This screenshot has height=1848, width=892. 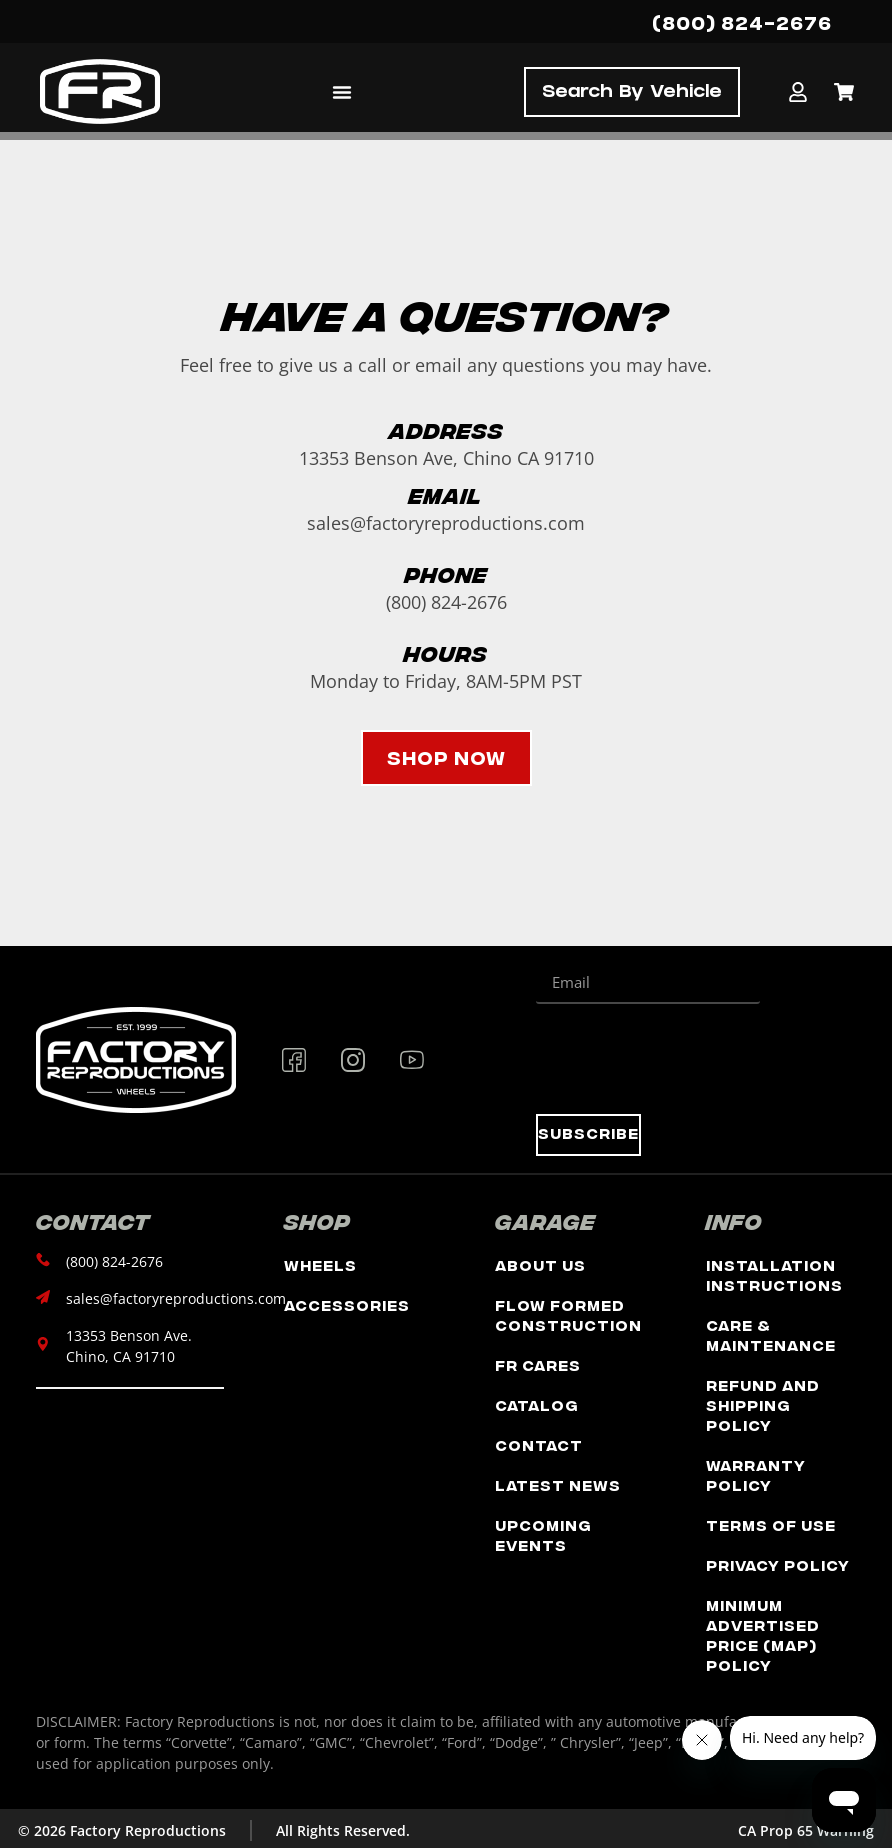 What do you see at coordinates (342, 92) in the screenshot?
I see `[Menu Toggle]` at bounding box center [342, 92].